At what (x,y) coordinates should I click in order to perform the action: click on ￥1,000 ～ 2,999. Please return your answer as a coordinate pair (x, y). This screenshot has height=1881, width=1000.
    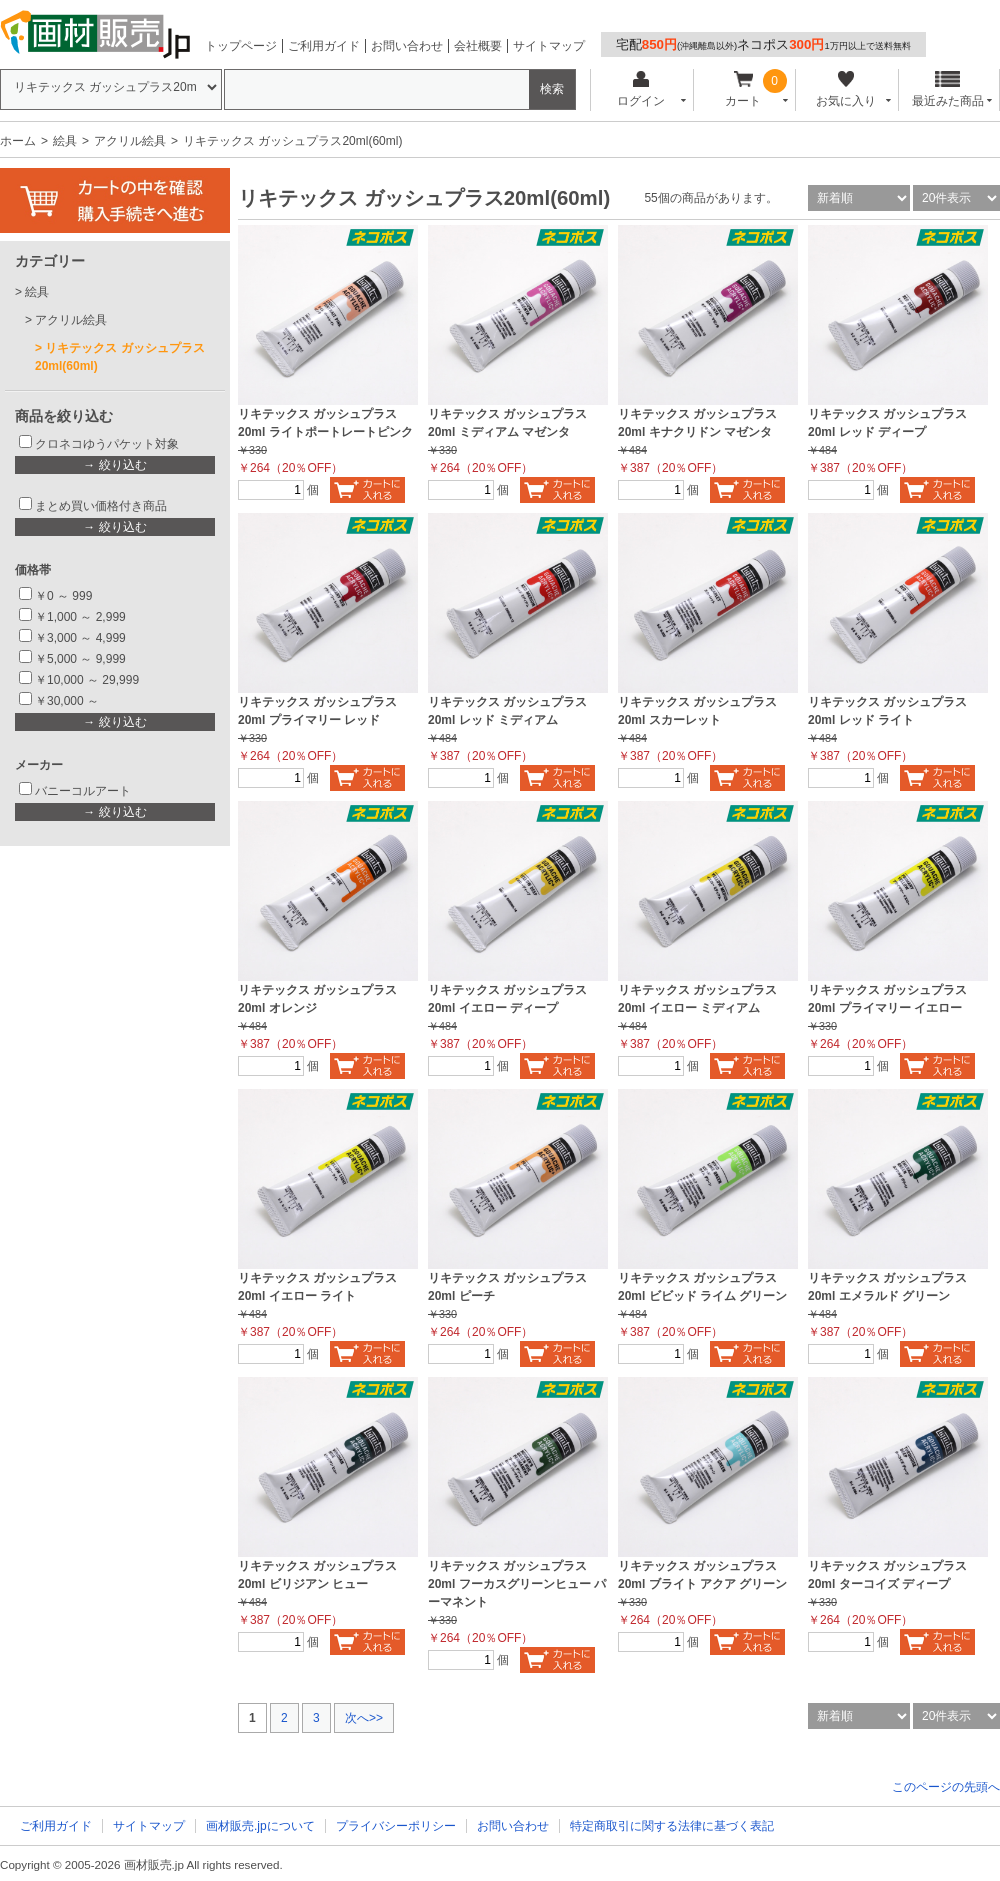
    Looking at the image, I should click on (80, 617).